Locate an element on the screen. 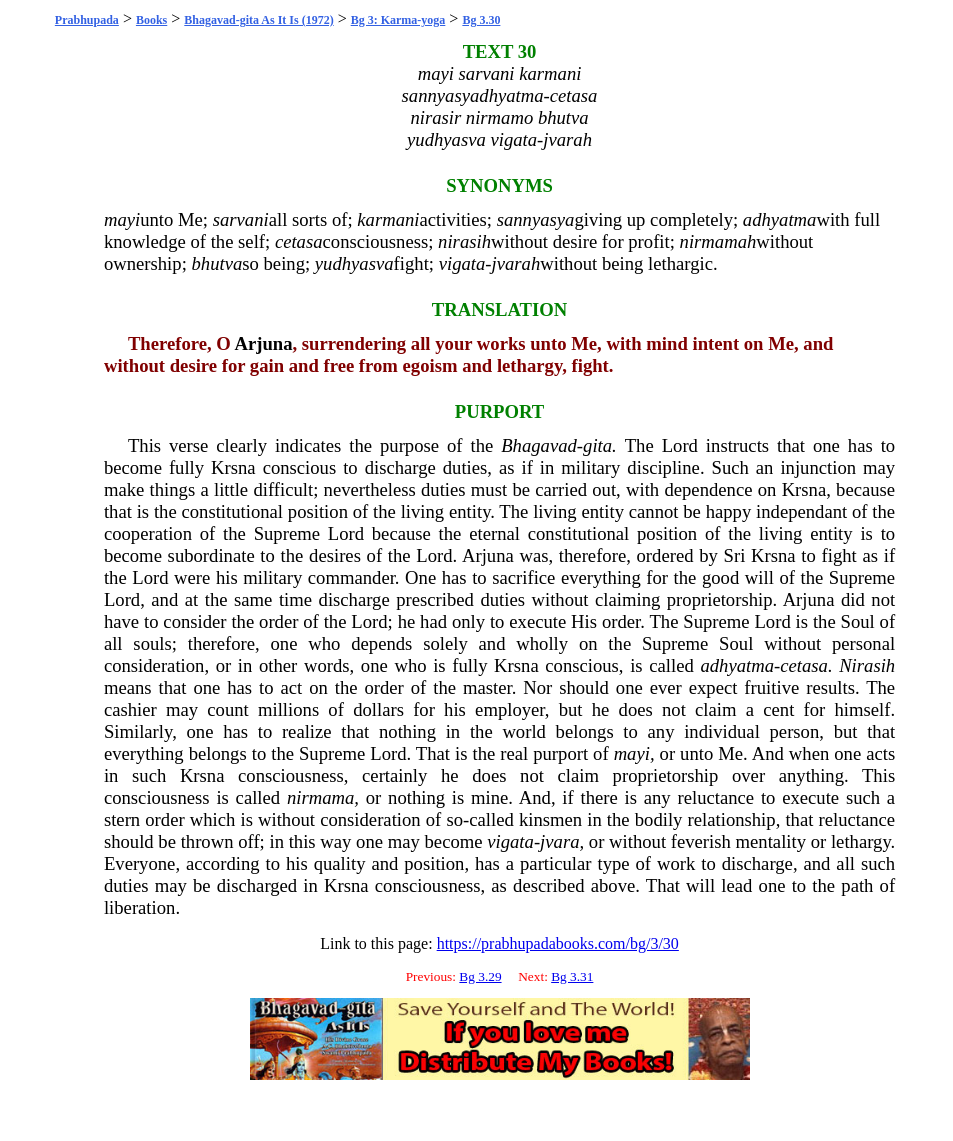 Image resolution: width=953 pixels, height=1141 pixels. sannyasya is located at coordinates (536, 219).